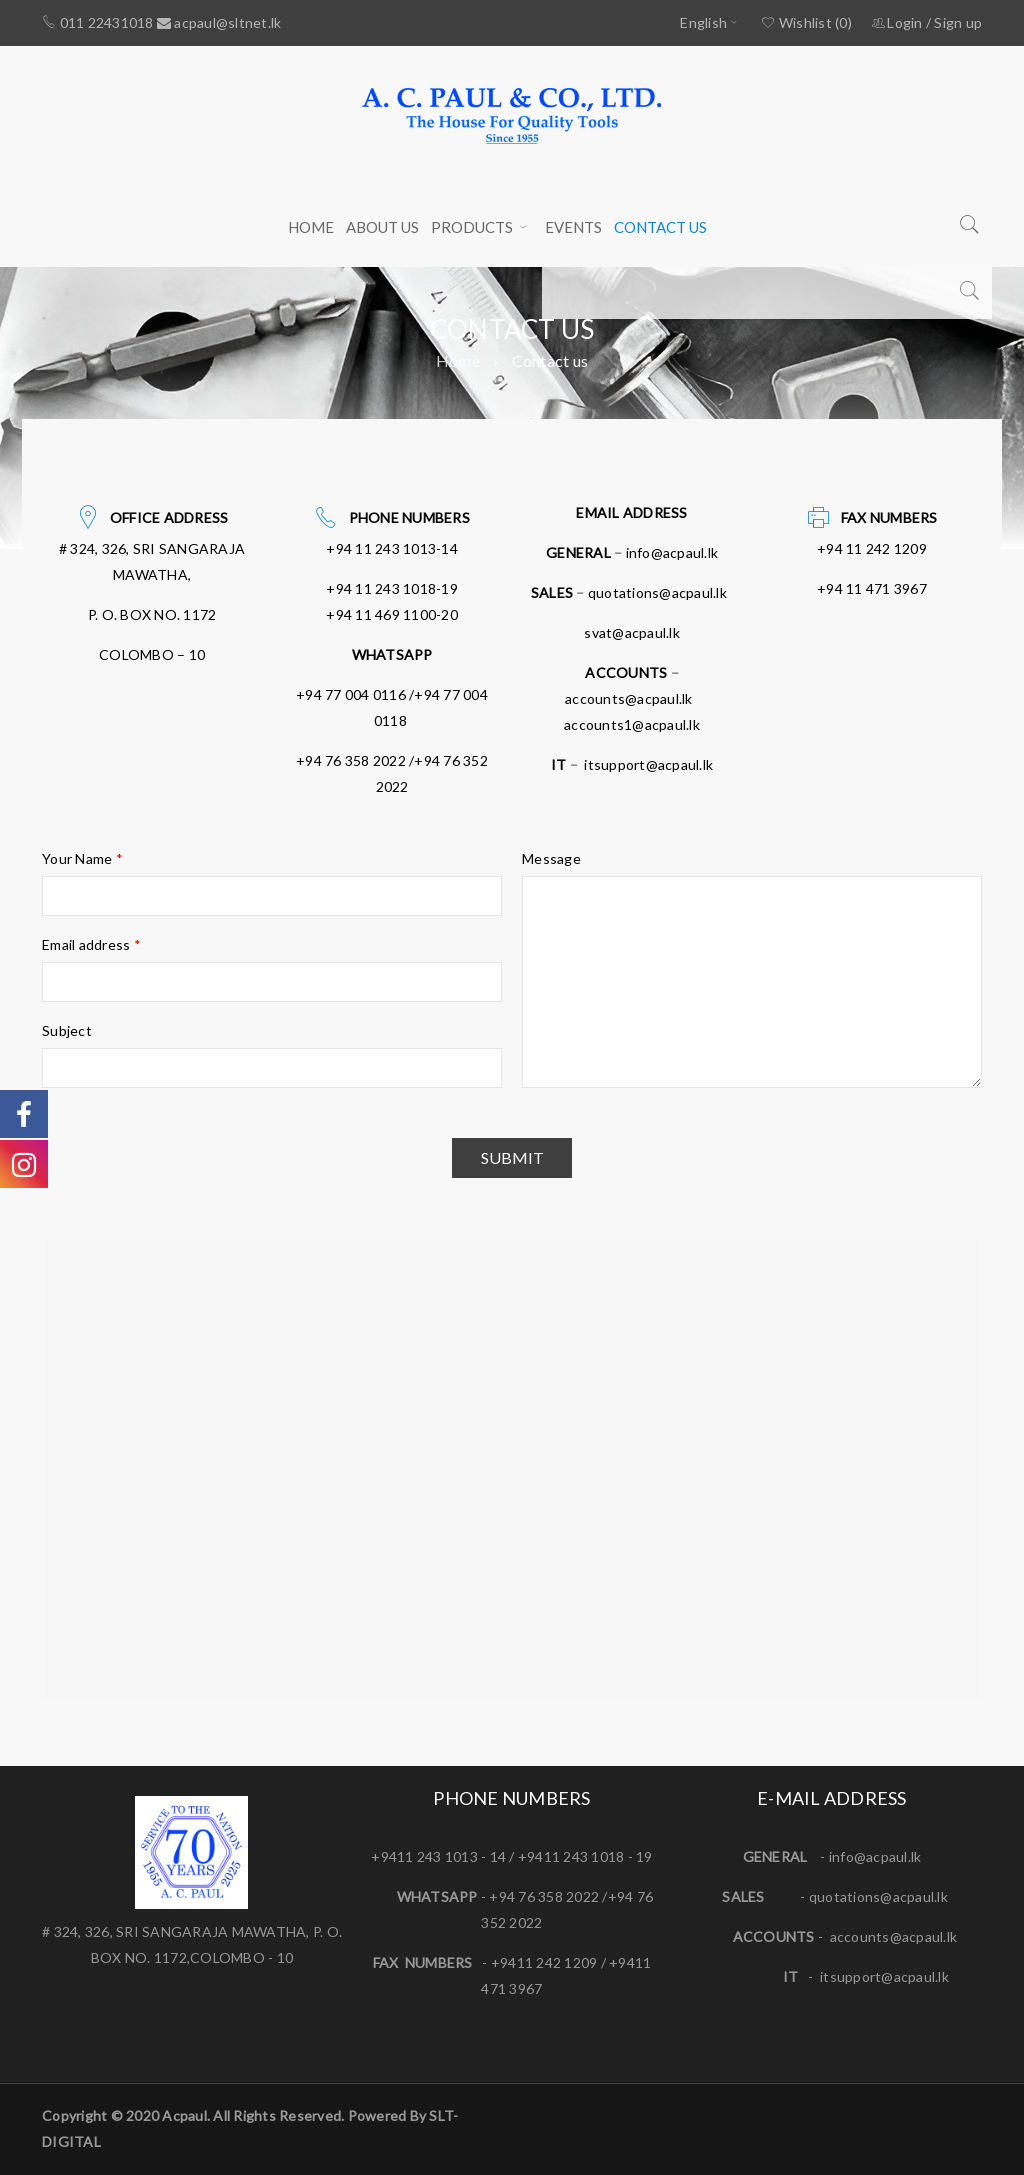 The height and width of the screenshot is (2175, 1024). What do you see at coordinates (67, 1030) in the screenshot?
I see `Subject` at bounding box center [67, 1030].